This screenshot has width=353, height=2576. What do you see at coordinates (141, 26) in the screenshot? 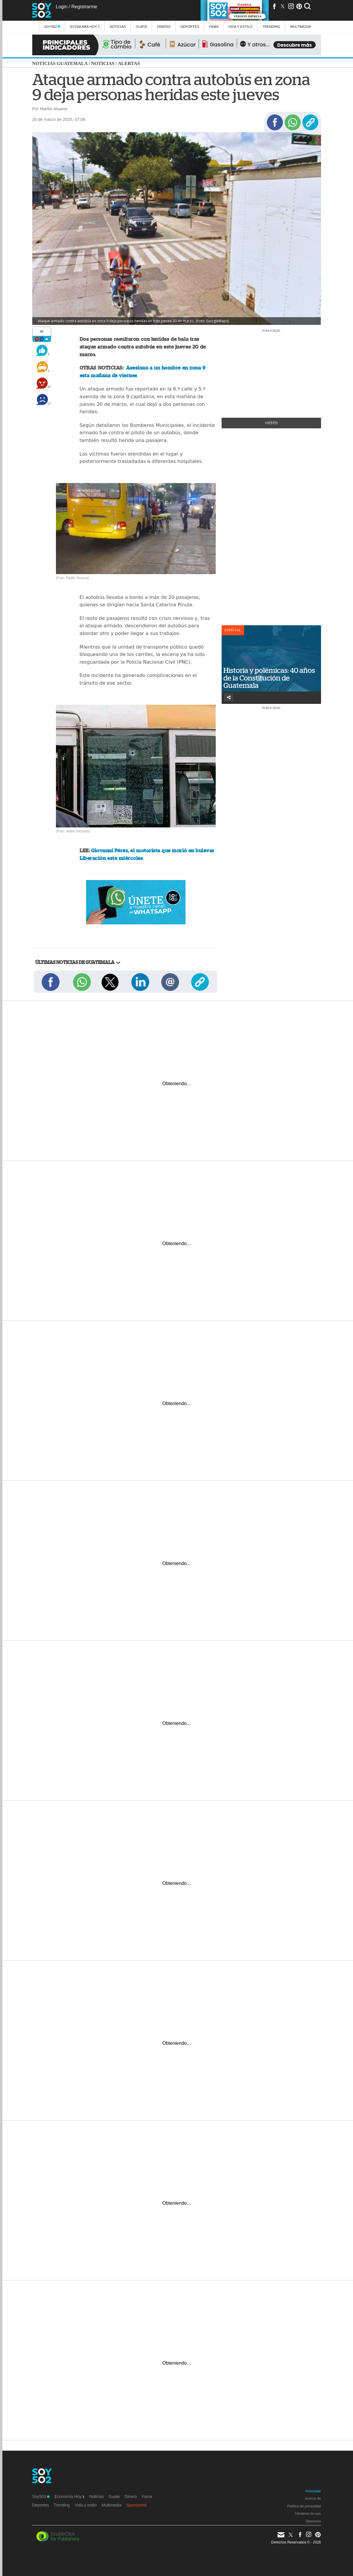
I see `Guate` at bounding box center [141, 26].